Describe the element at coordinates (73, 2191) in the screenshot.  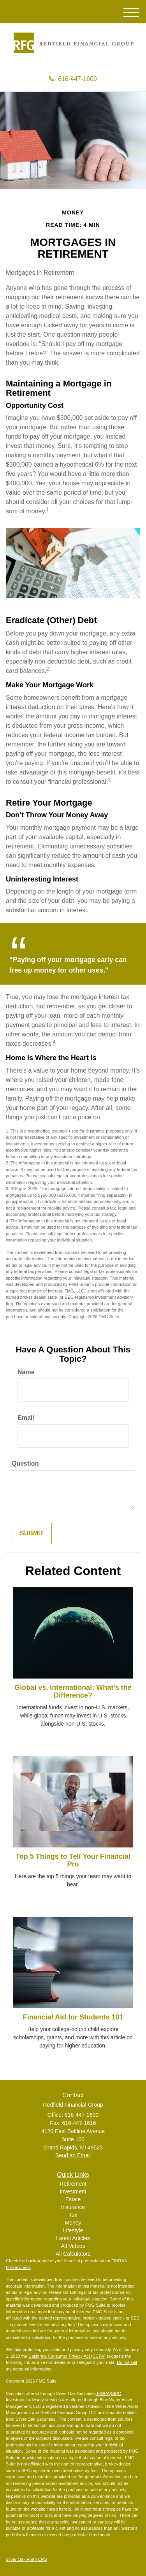
I see `Investment` at that location.